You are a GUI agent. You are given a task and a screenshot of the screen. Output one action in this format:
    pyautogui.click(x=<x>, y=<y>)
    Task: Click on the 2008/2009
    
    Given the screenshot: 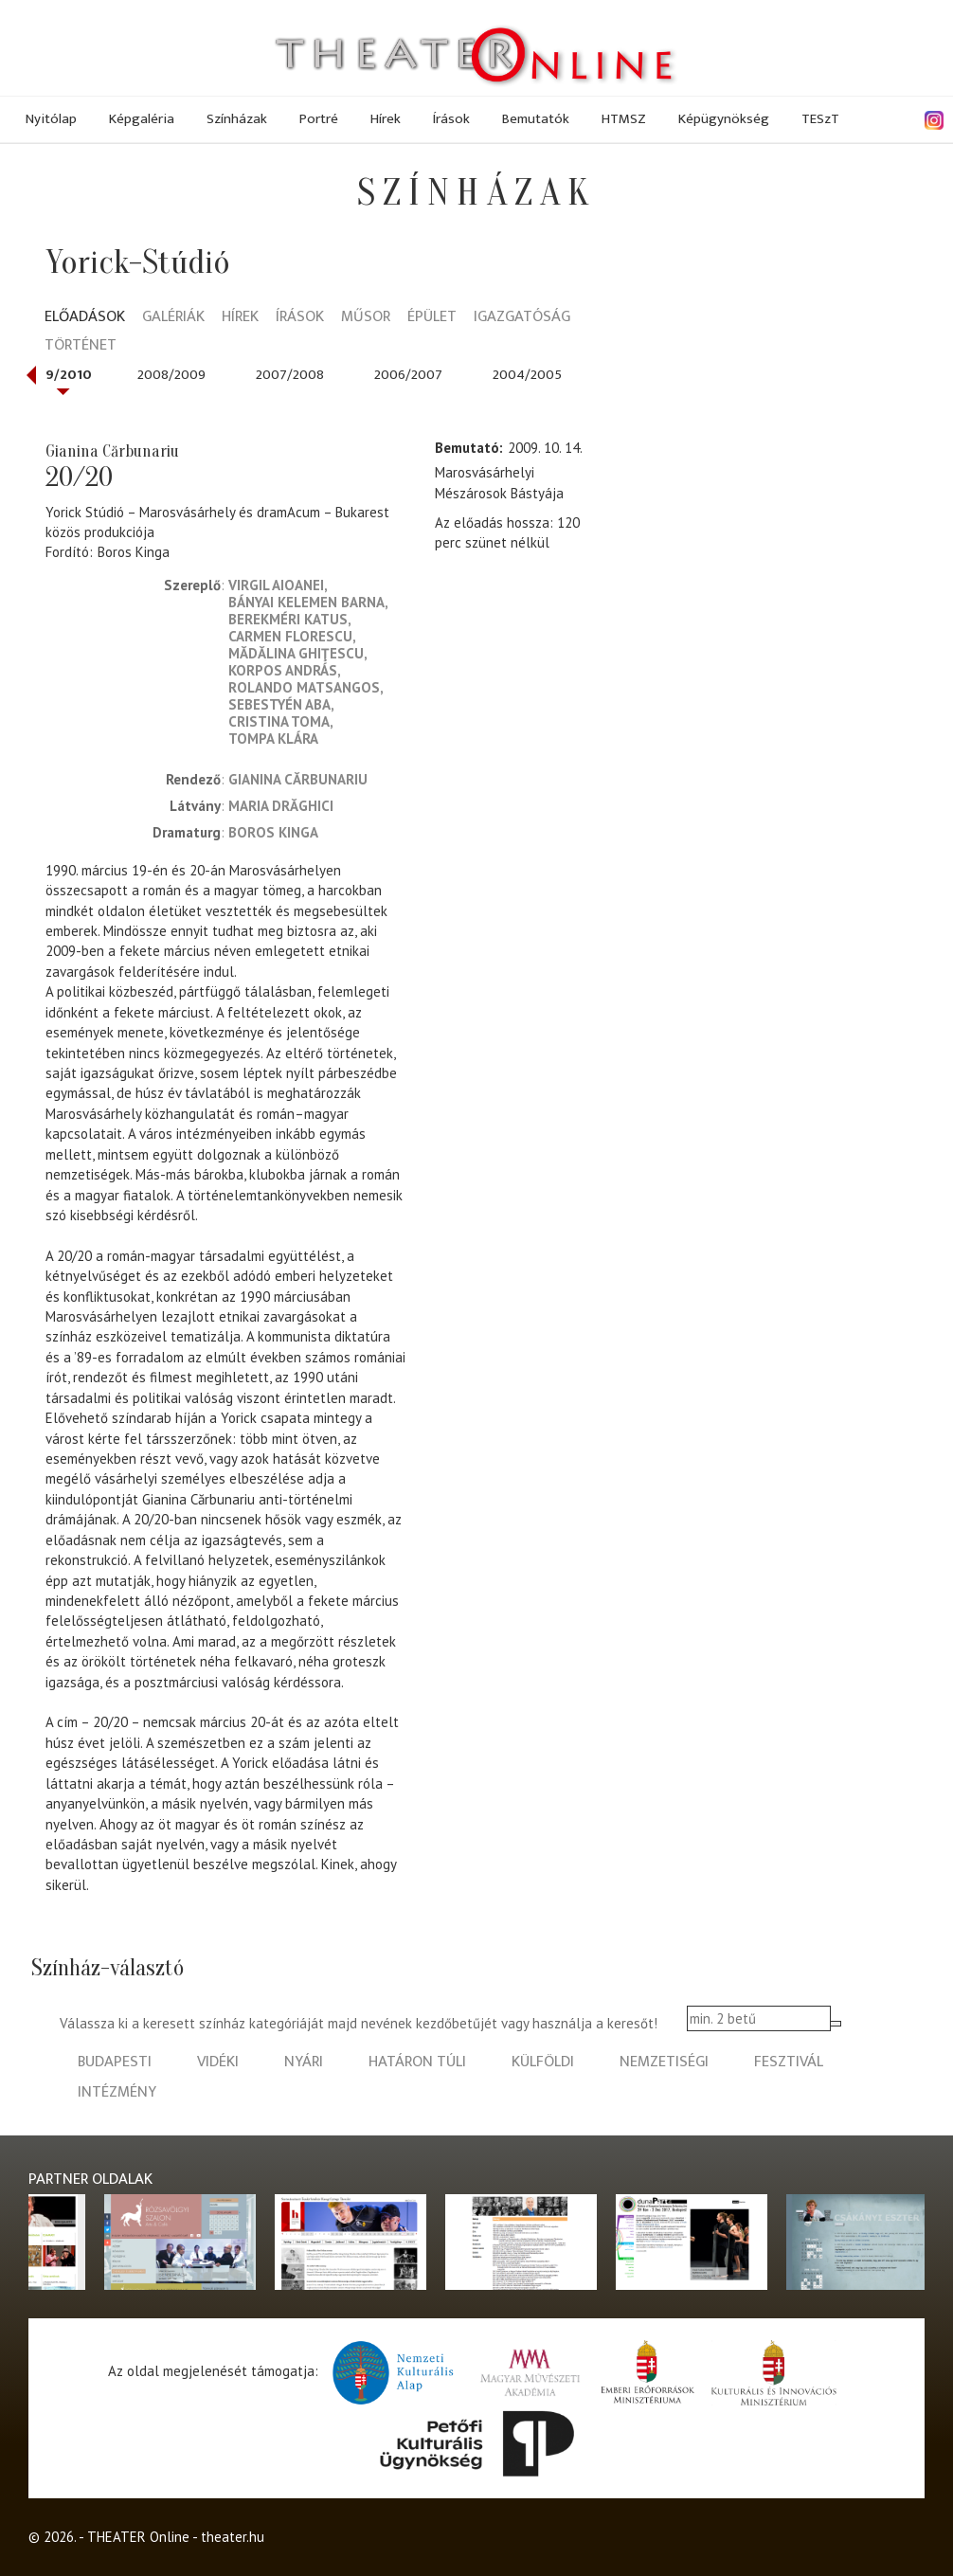 What is the action you would take?
    pyautogui.click(x=171, y=375)
    